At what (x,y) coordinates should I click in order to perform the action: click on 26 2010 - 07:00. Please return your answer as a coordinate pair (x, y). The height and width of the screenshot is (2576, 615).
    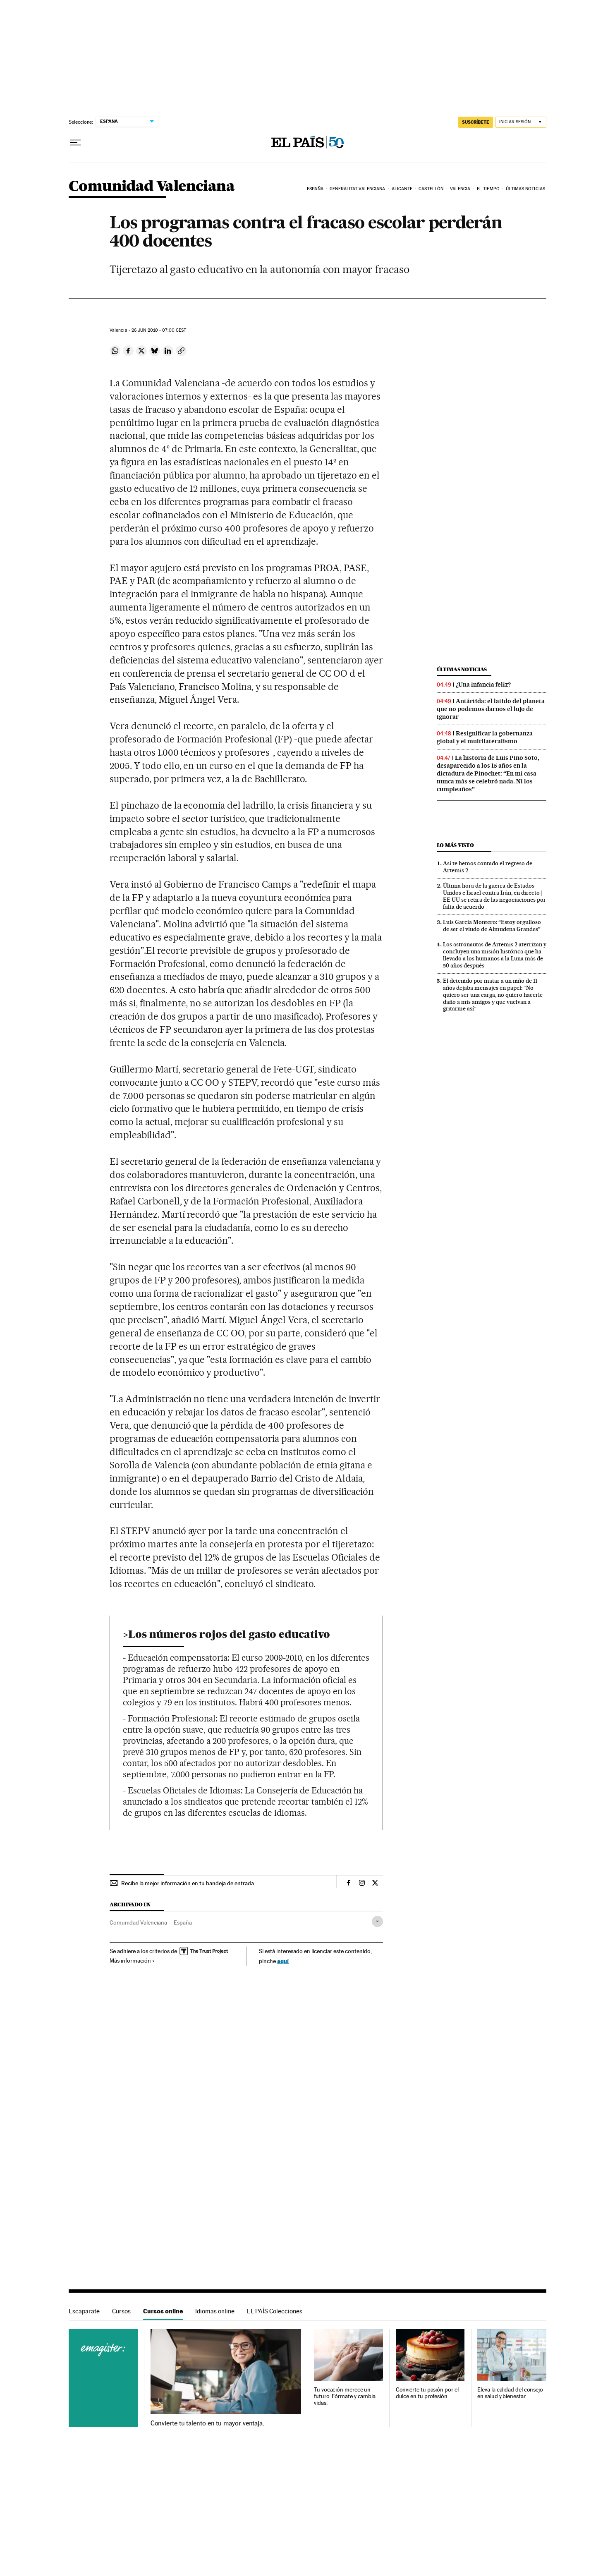
    Looking at the image, I should click on (159, 330).